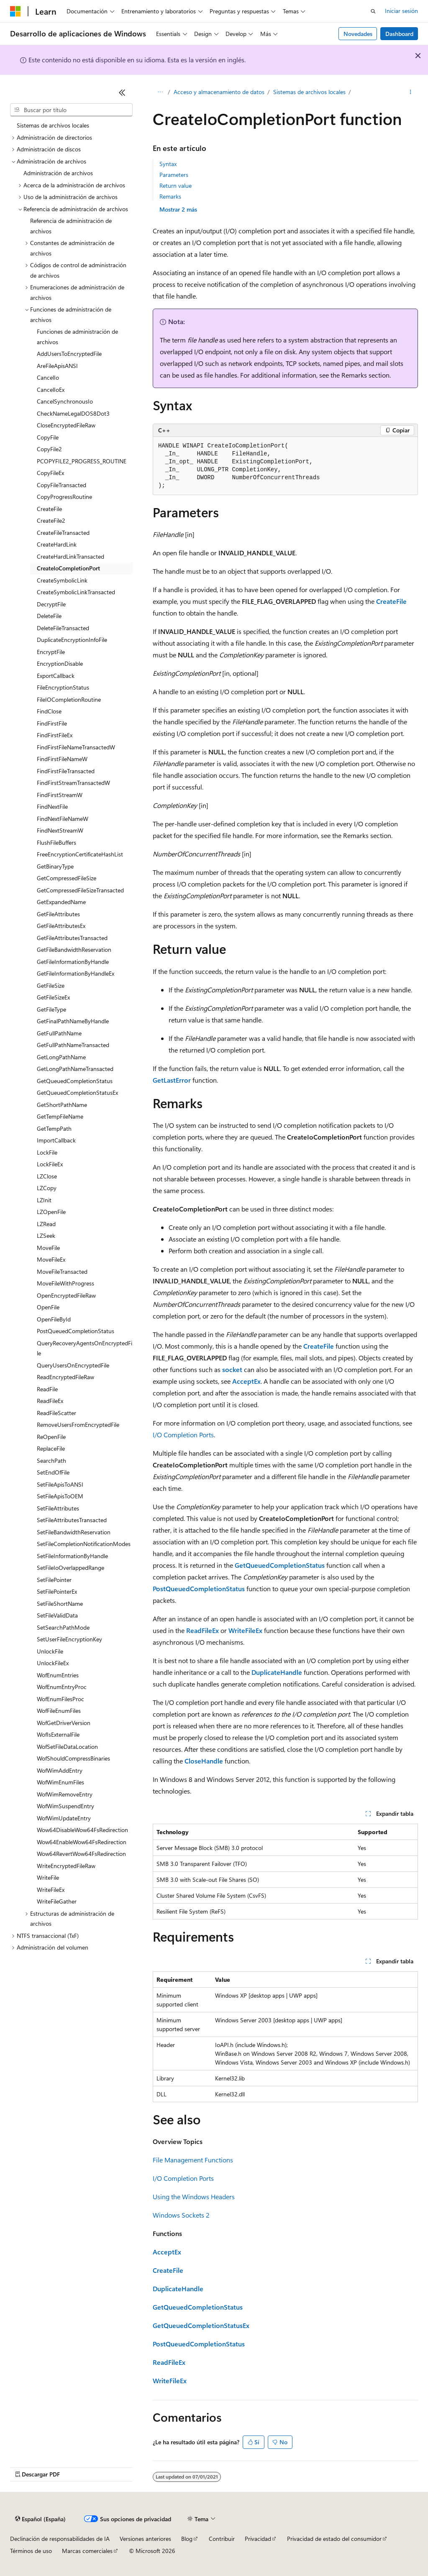 The height and width of the screenshot is (2576, 428). Describe the element at coordinates (48, 1877) in the screenshot. I see `WriteFile [treeitem]` at that location.